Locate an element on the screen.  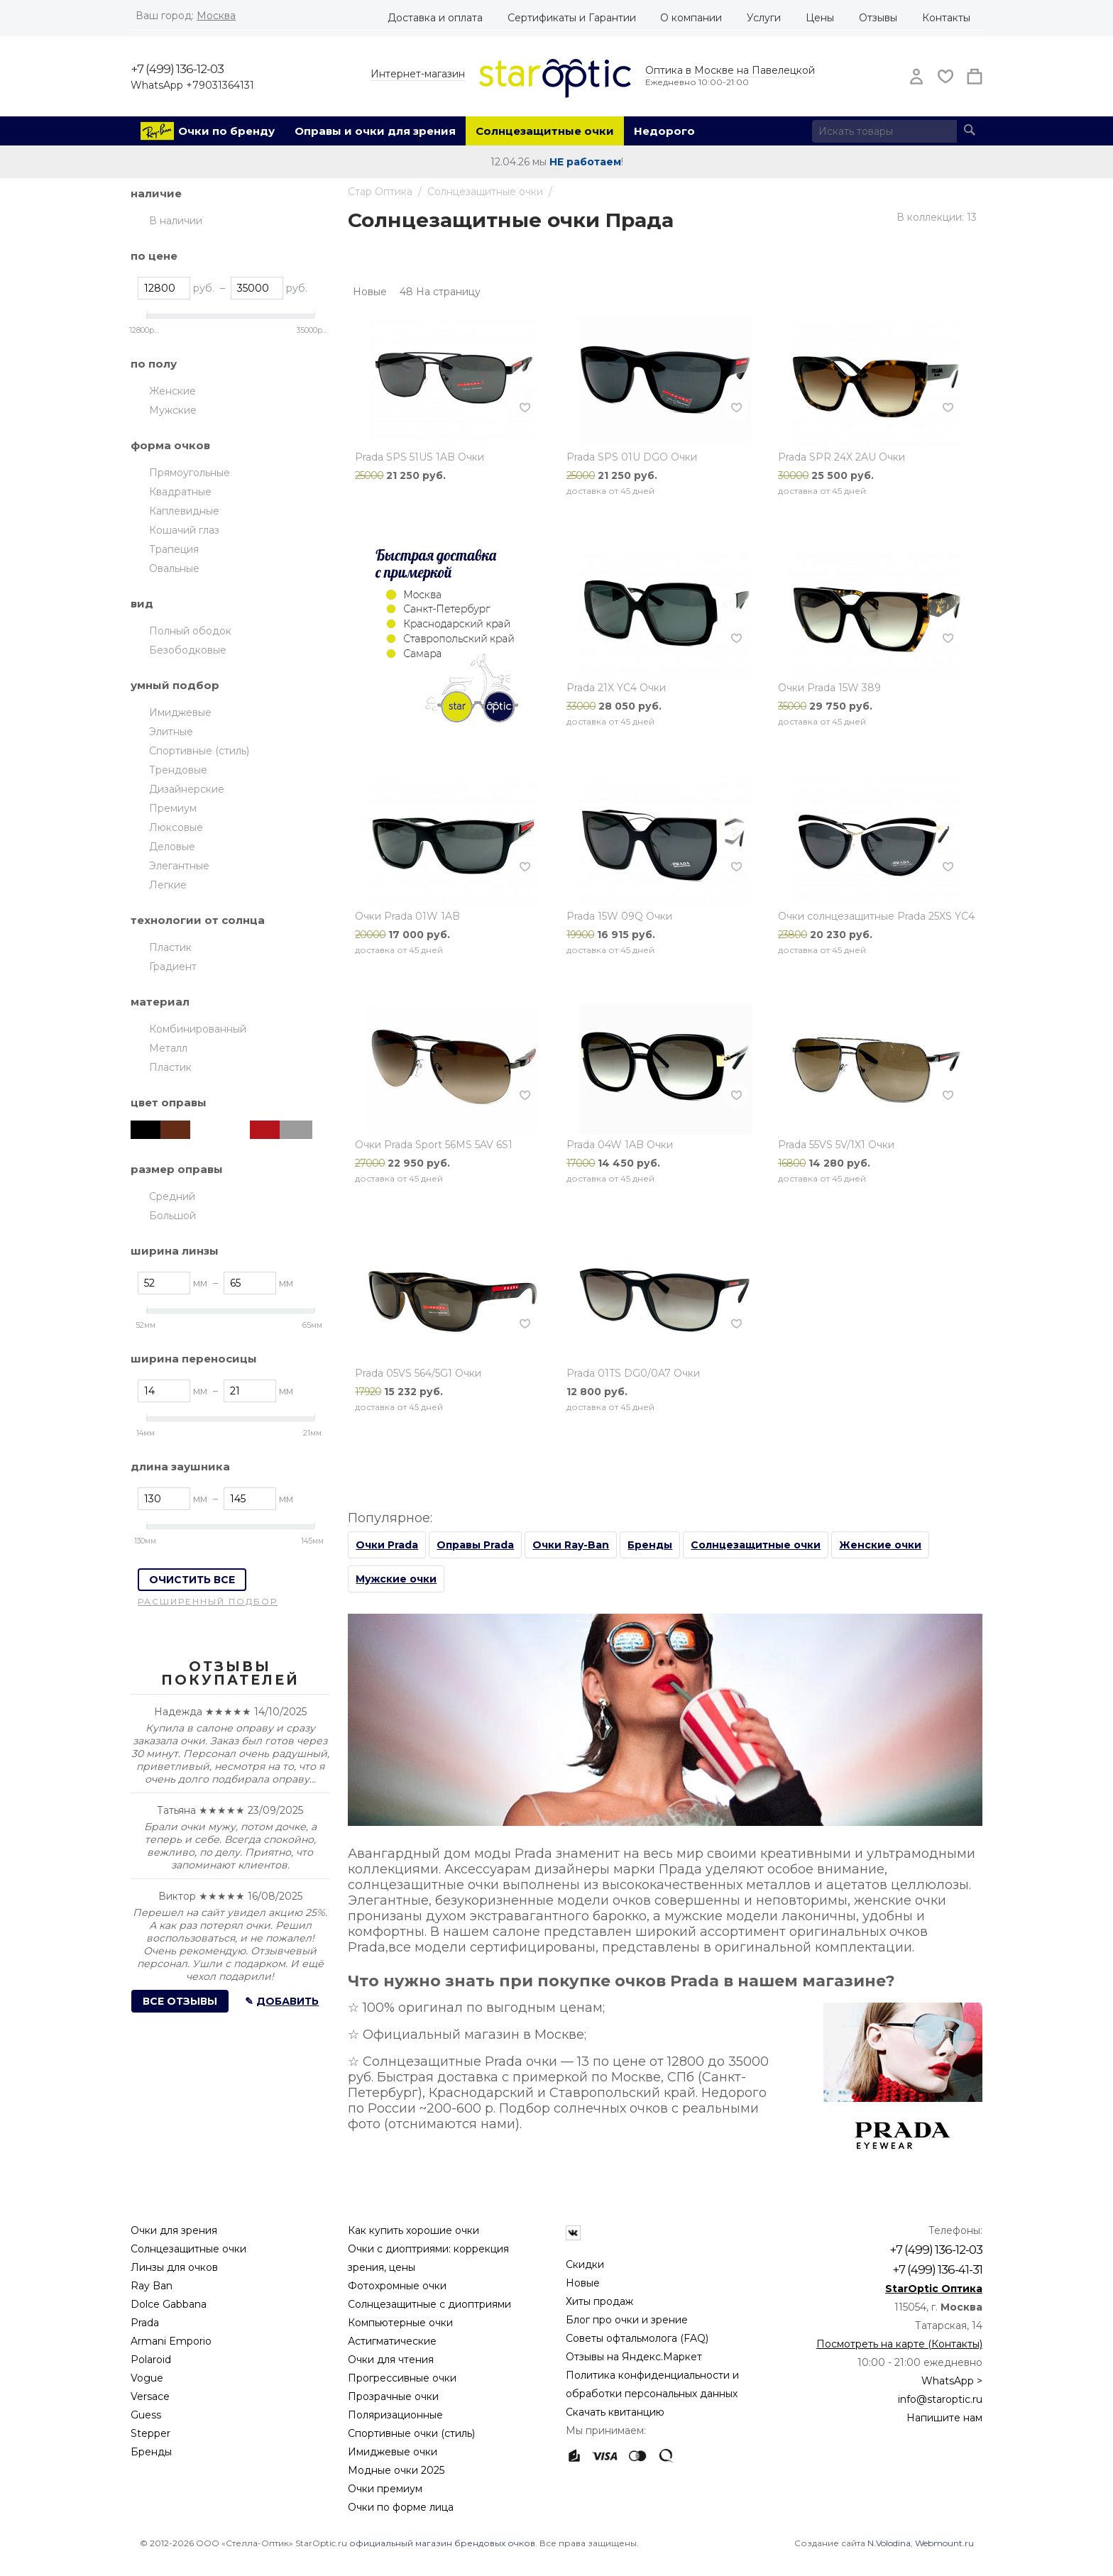
Оправы Prada is located at coordinates (475, 1545).